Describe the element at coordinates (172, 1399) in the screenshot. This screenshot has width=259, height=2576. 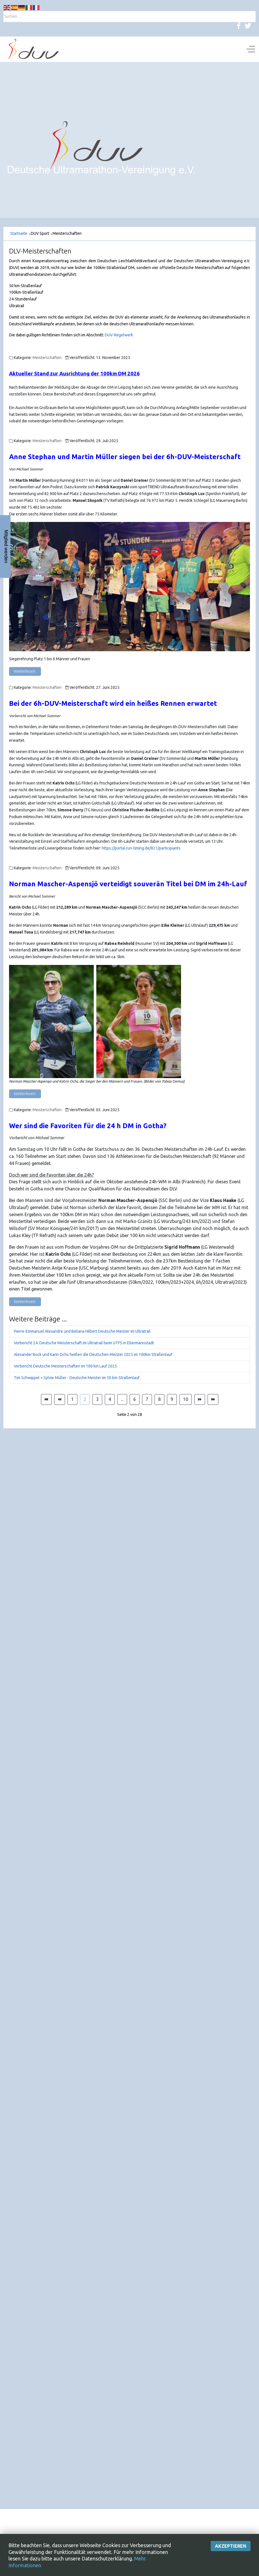
I see `9 [Gehe zur Seite 9]` at that location.